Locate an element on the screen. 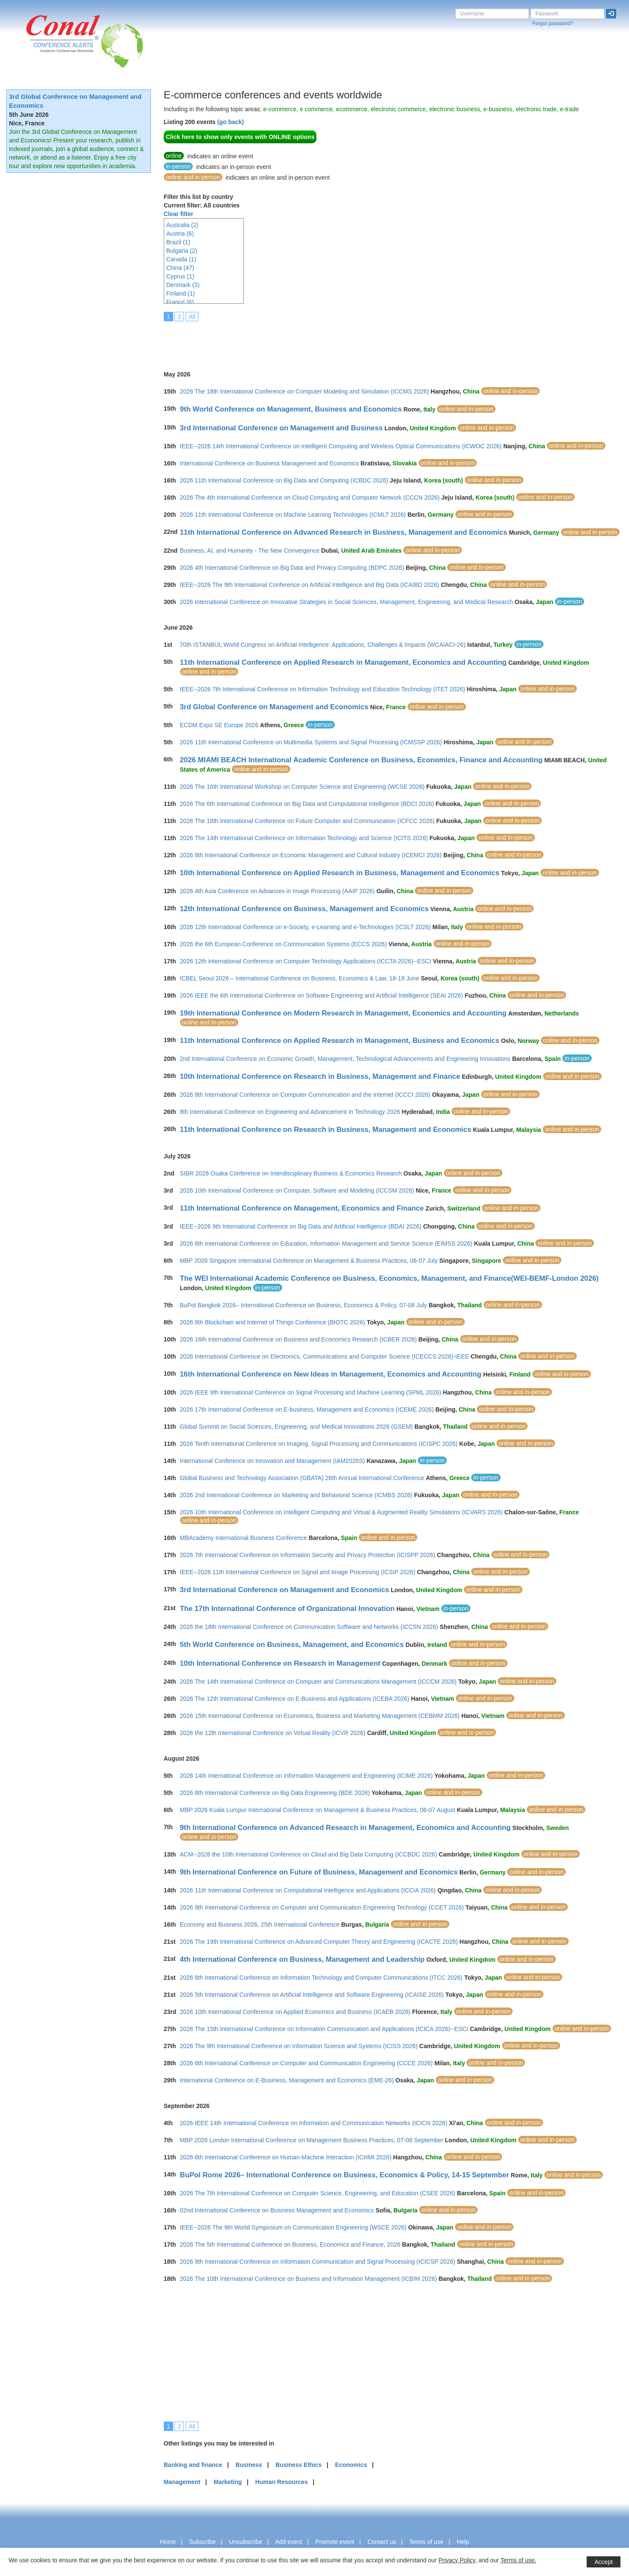  2026 8th International Conference on Economic Management and Cultural Industry (ICEMCI 2026) is located at coordinates (311, 855).